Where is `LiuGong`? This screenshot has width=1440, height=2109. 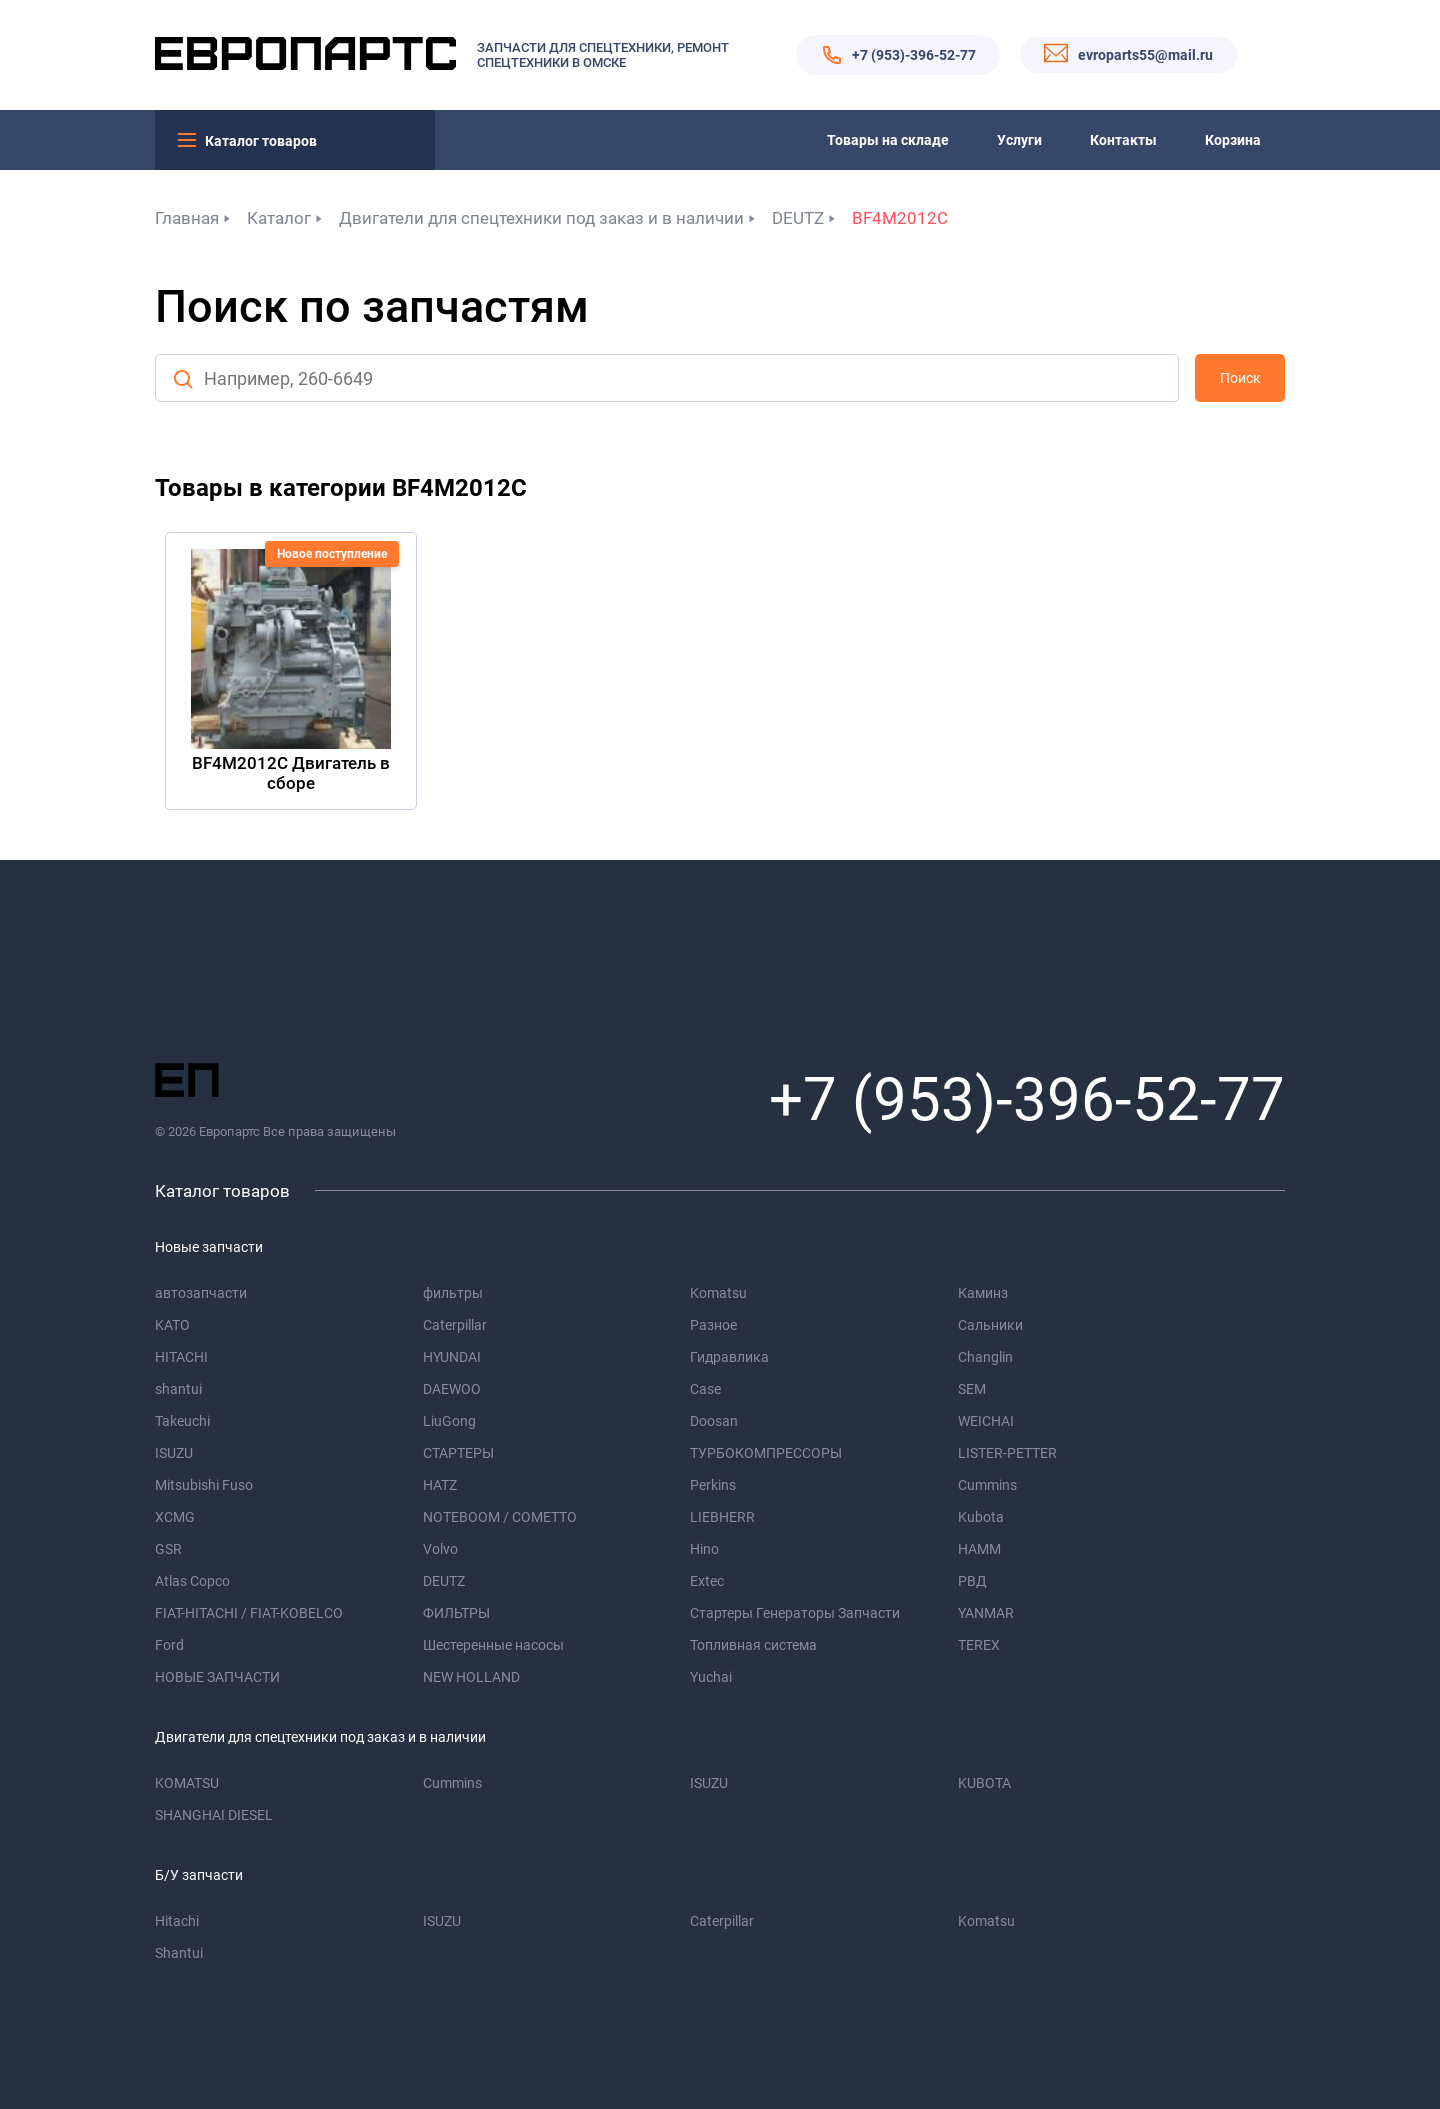
LiuGong is located at coordinates (449, 1421).